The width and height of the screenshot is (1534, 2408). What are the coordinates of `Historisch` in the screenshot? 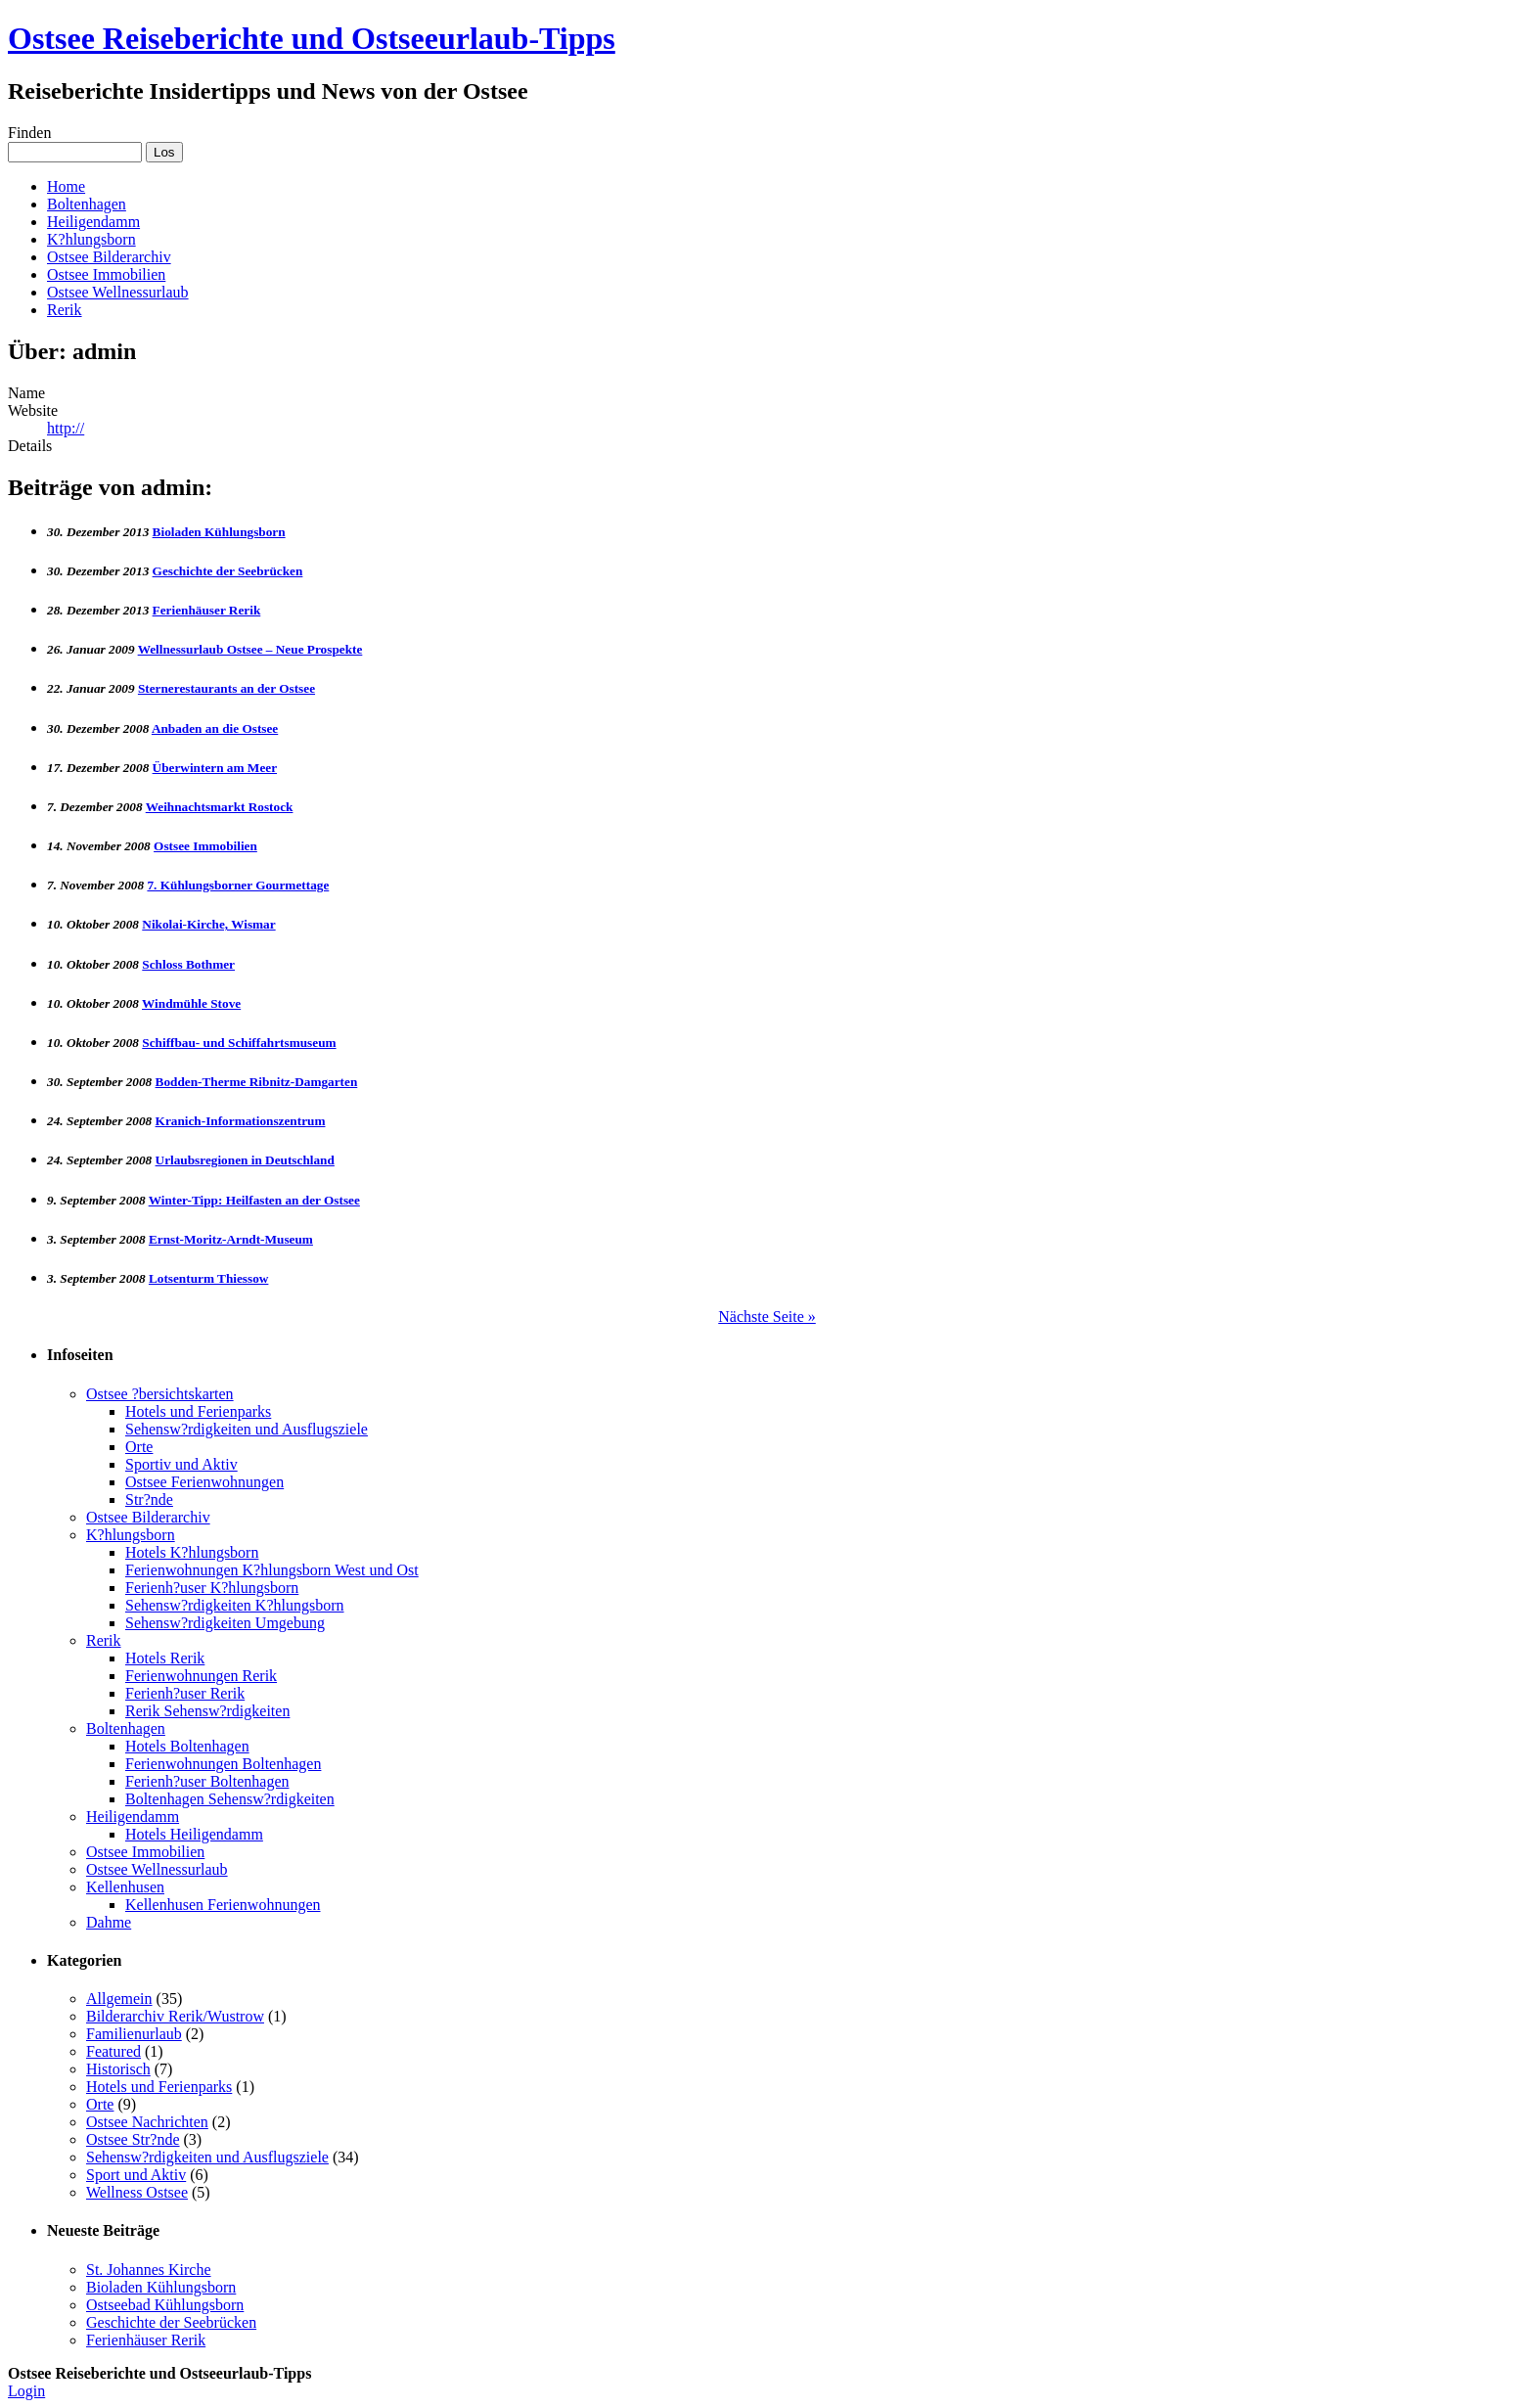 It's located at (118, 2069).